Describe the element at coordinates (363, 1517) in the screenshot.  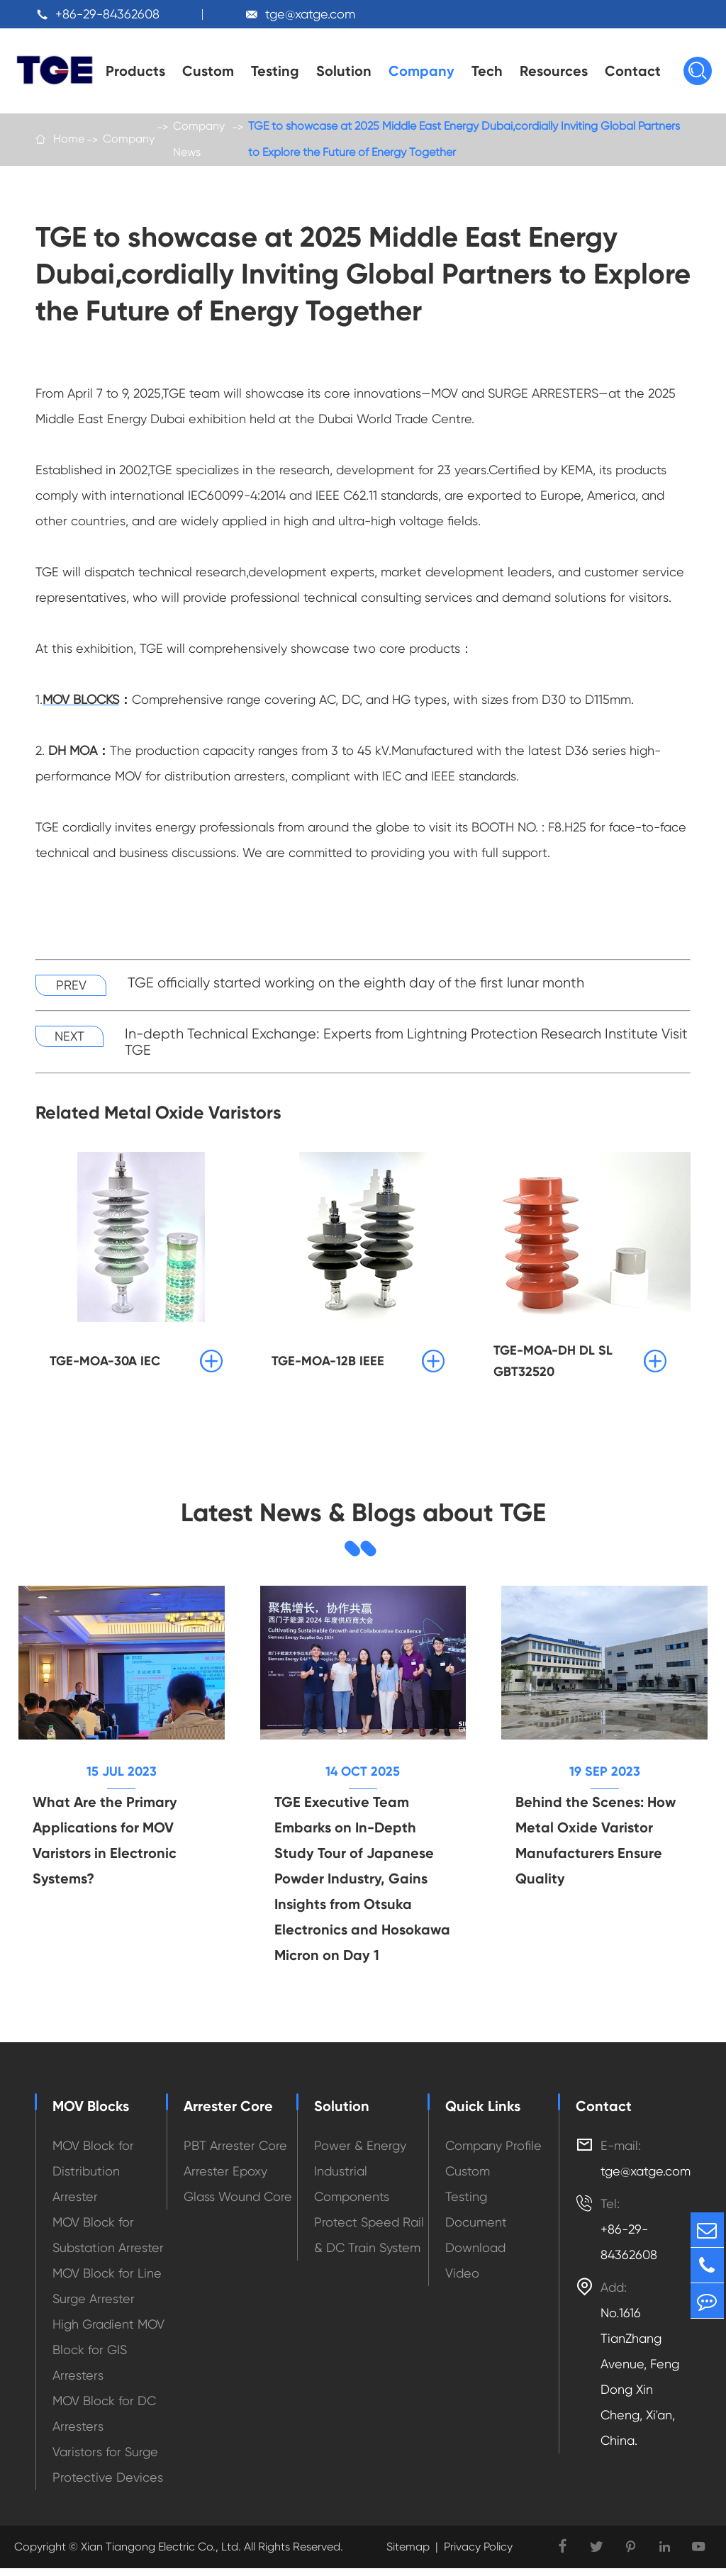
I see `Latest News & Blogs about TGE` at that location.